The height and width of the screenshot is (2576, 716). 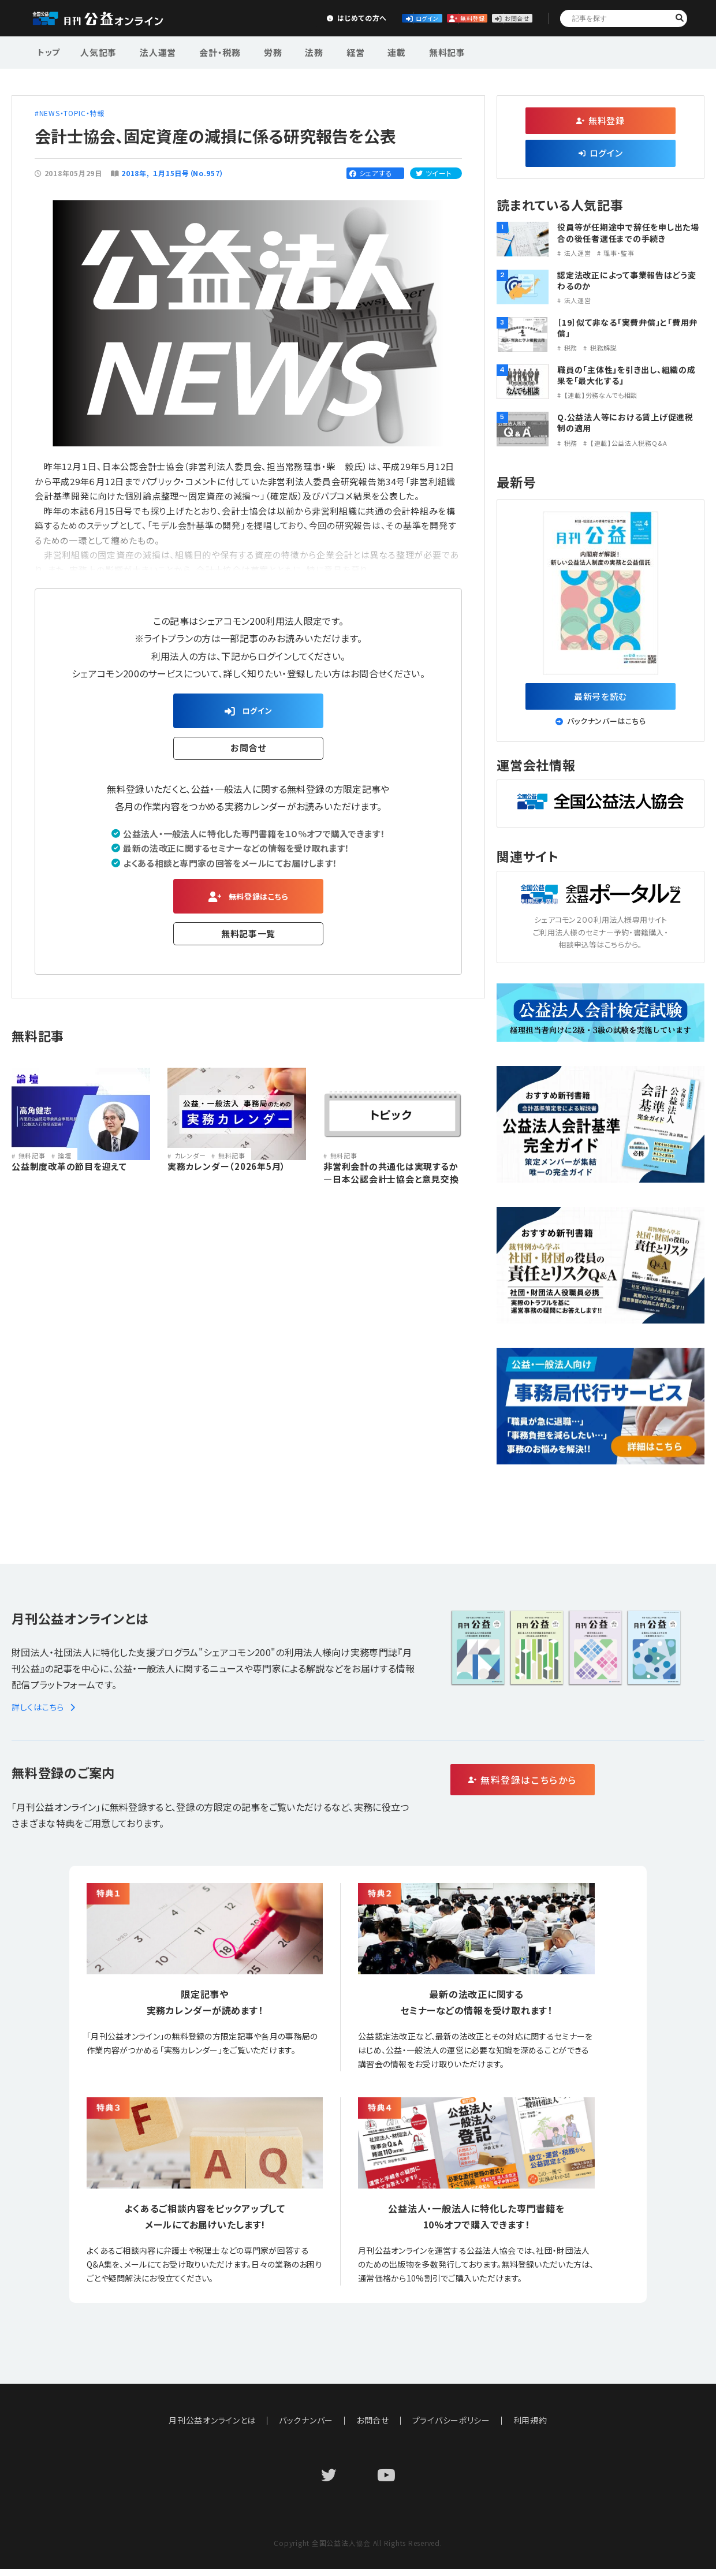 I want to click on ログイン, so click(x=327, y=18).